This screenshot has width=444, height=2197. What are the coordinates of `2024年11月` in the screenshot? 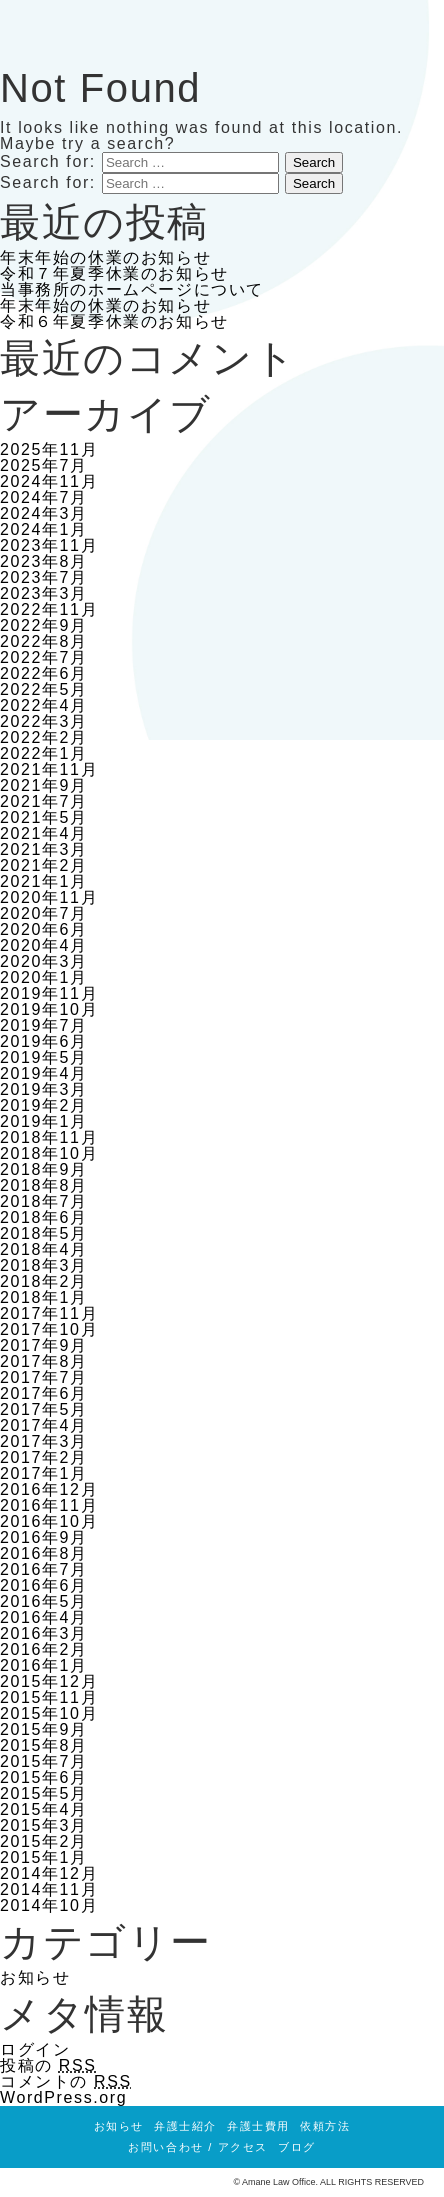 It's located at (49, 481).